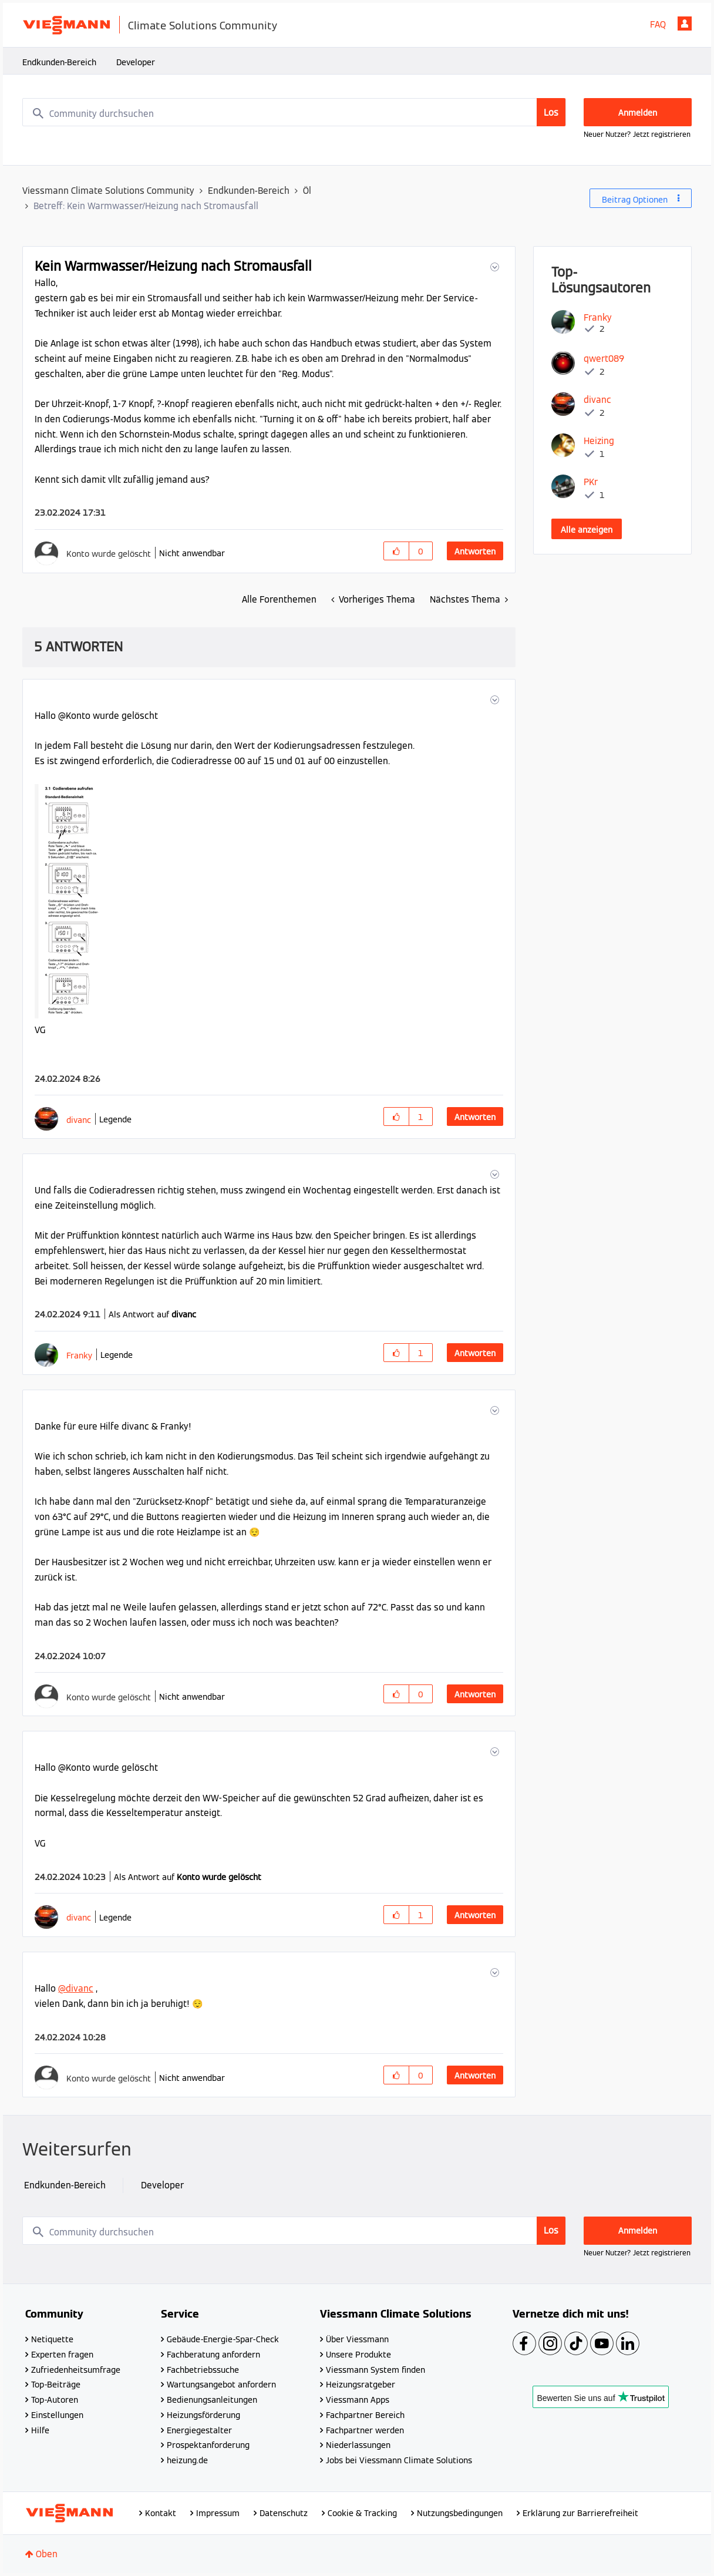  What do you see at coordinates (59, 62) in the screenshot?
I see `Endkunden-Bereich` at bounding box center [59, 62].